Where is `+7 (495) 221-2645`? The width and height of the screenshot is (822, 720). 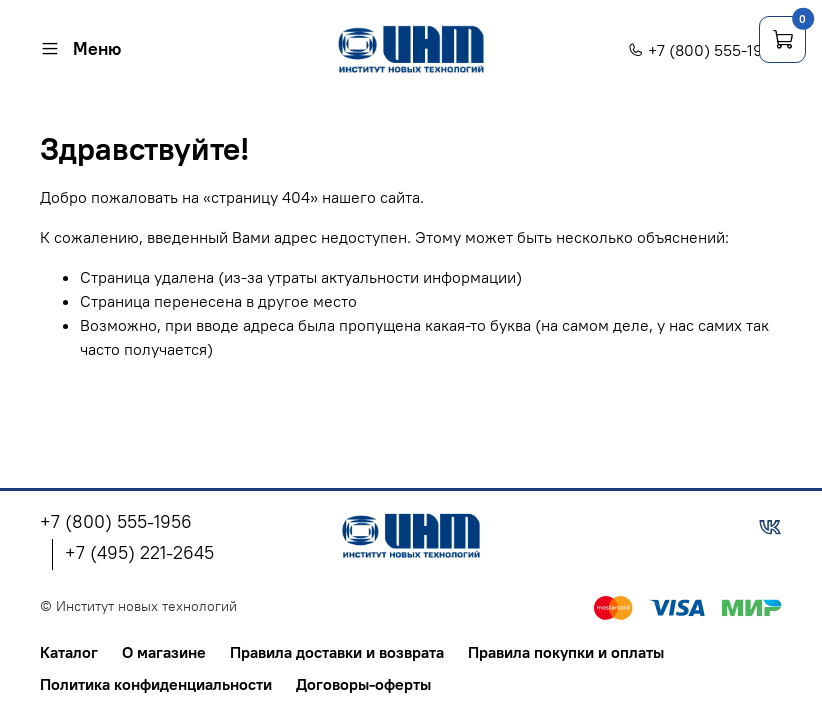 +7 (495) 221-2645 is located at coordinates (139, 552).